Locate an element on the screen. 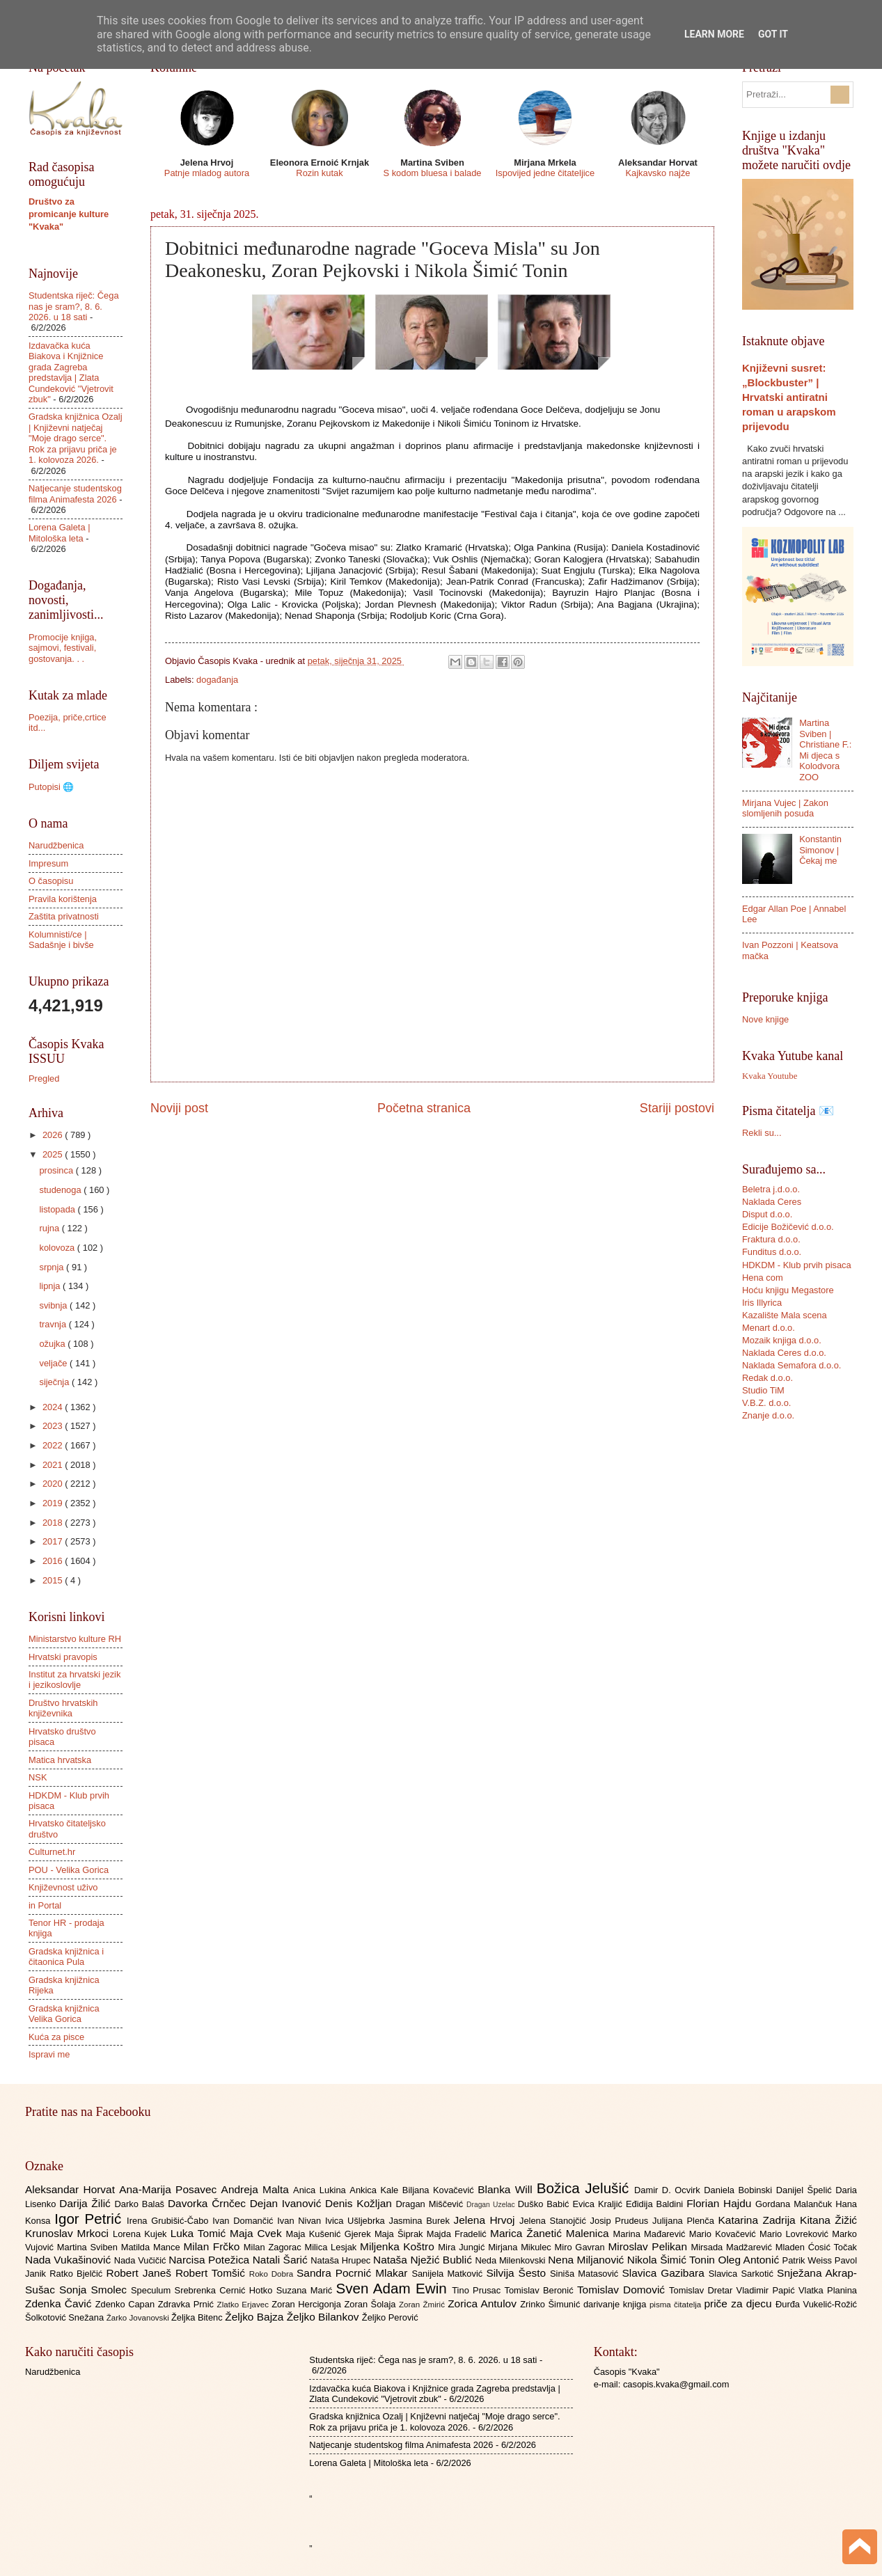  darivanje knjiga is located at coordinates (616, 2304).